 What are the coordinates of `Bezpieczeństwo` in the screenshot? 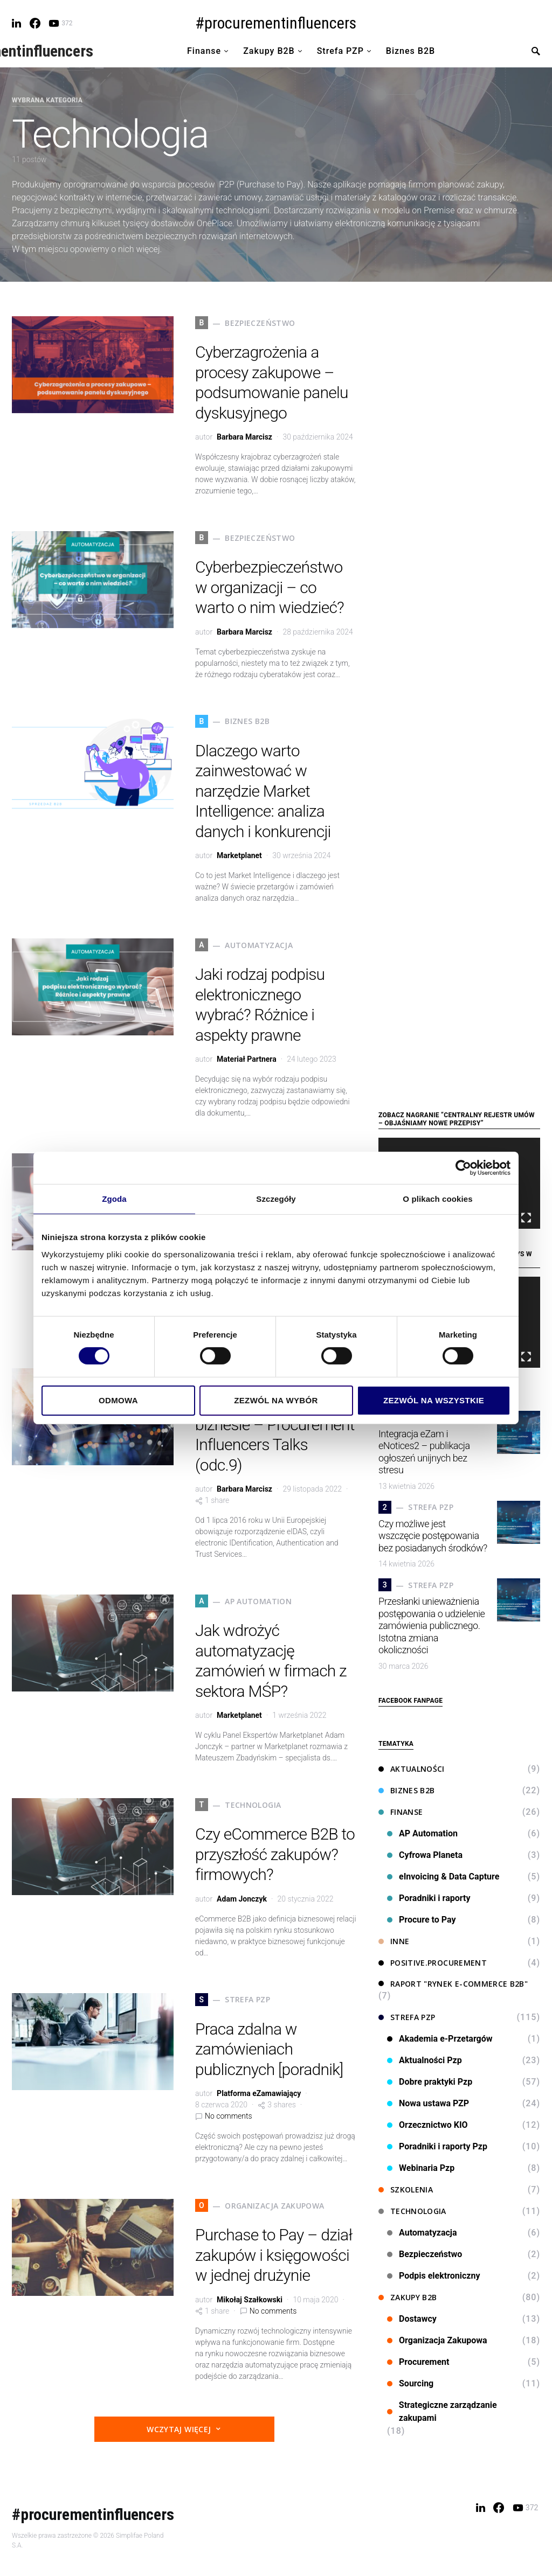 It's located at (424, 2254).